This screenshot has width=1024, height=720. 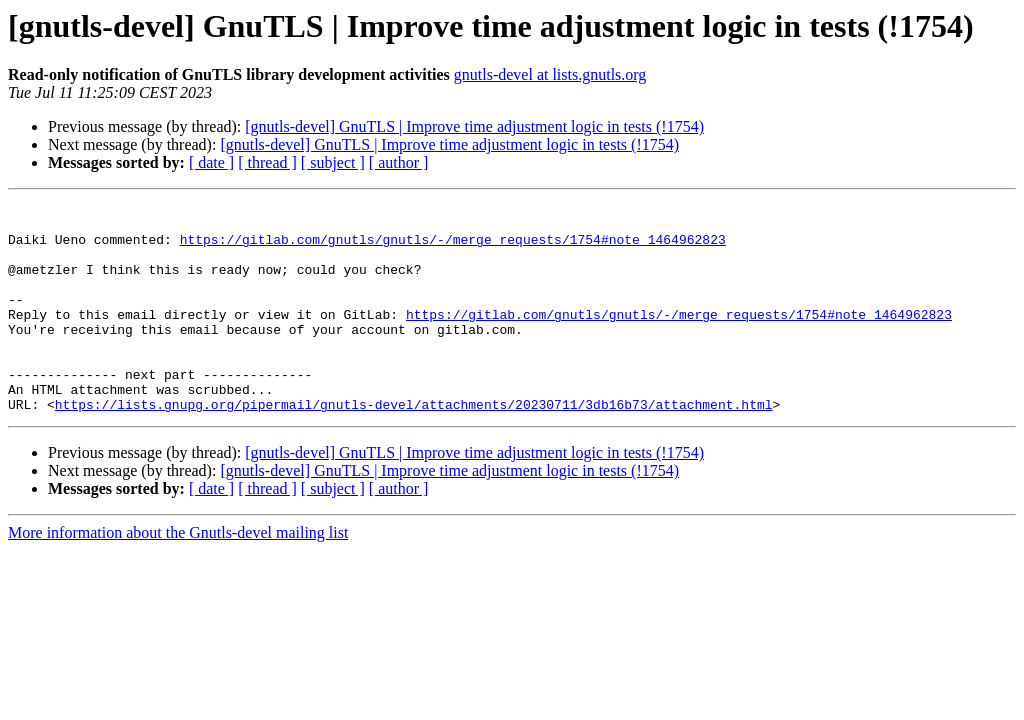 What do you see at coordinates (267, 162) in the screenshot?
I see `[ thread ]` at bounding box center [267, 162].